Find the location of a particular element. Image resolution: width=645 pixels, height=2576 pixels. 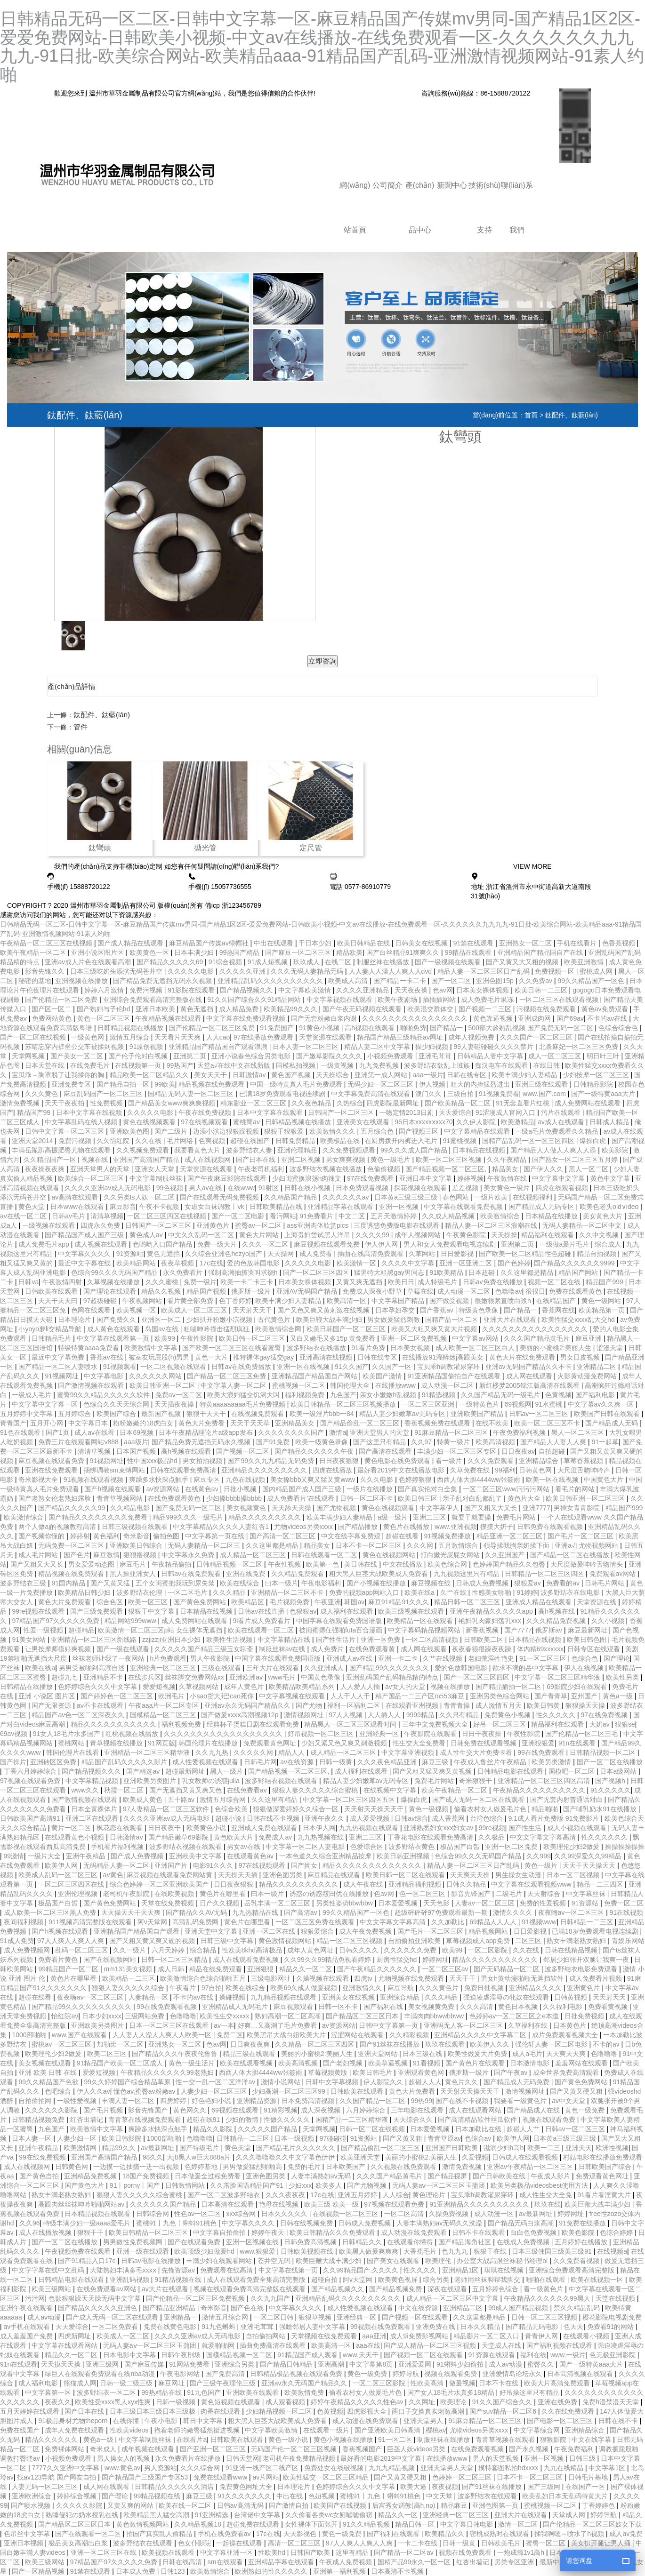

国产精品一 is located at coordinates (447, 1028).